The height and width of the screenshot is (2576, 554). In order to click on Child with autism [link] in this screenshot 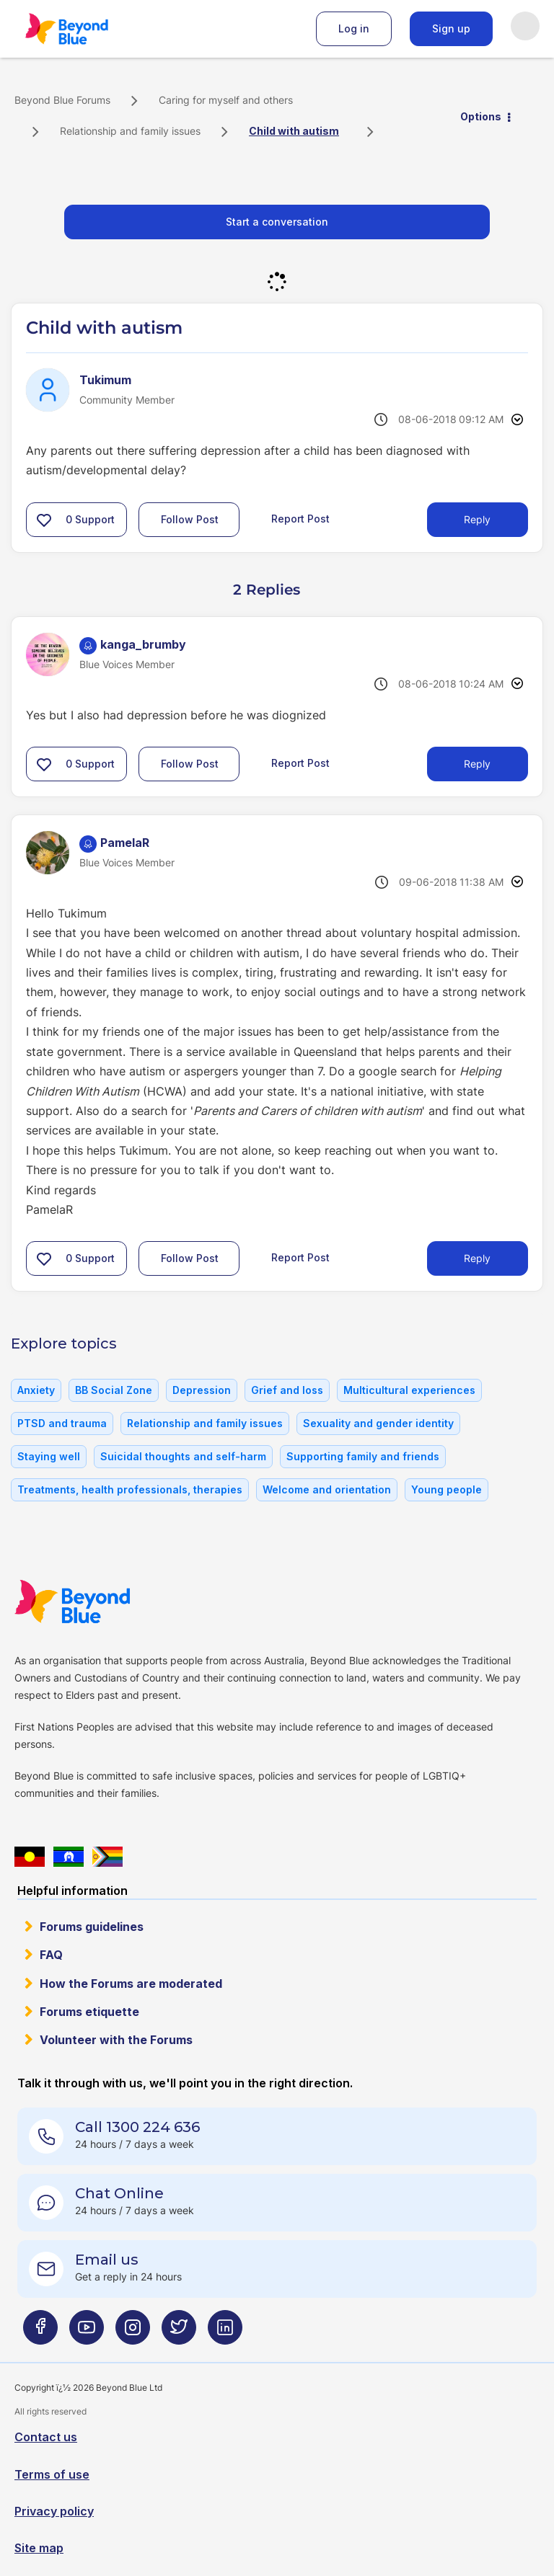, I will do `click(294, 131)`.